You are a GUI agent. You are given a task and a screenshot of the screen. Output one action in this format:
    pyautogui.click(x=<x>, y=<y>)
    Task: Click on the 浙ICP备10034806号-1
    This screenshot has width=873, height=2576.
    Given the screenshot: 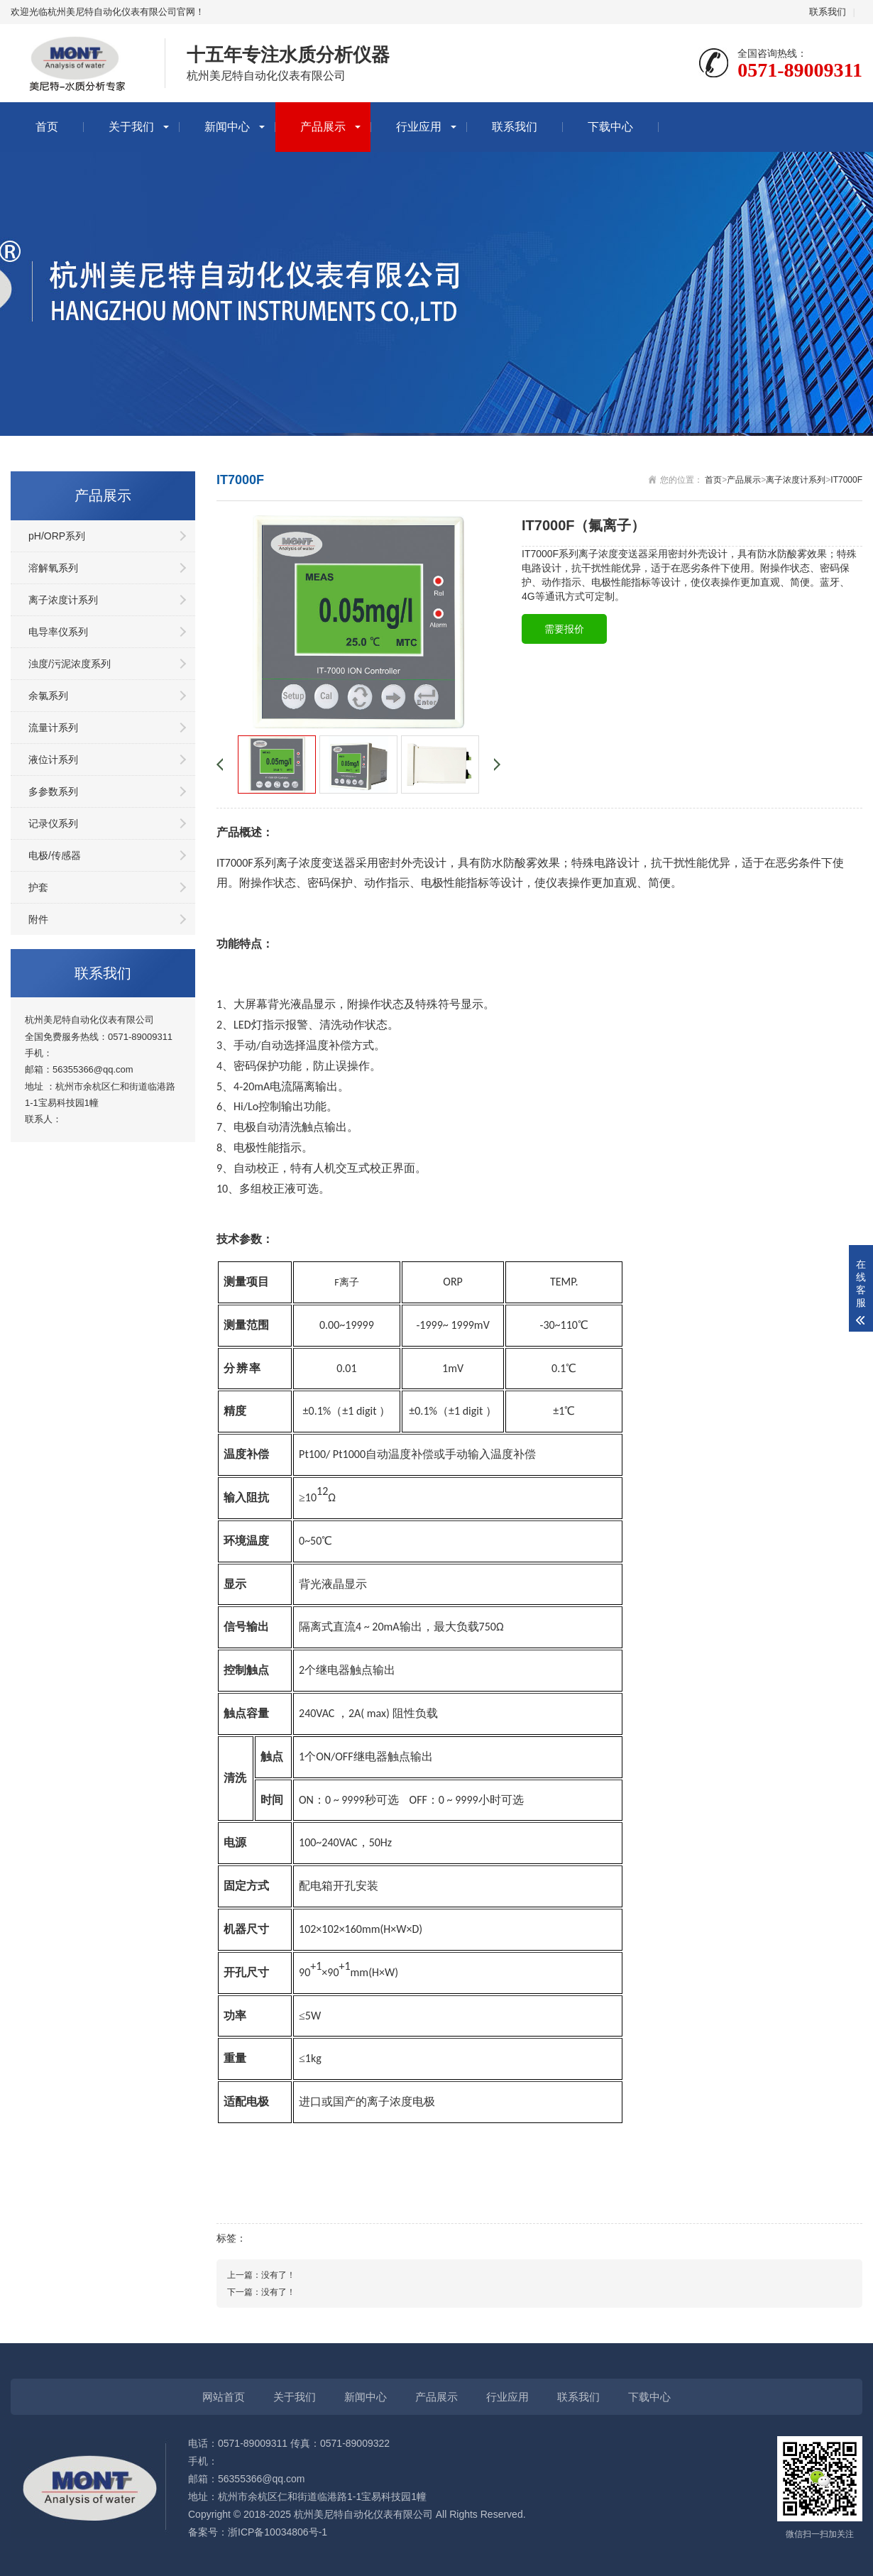 What is the action you would take?
    pyautogui.click(x=277, y=2532)
    